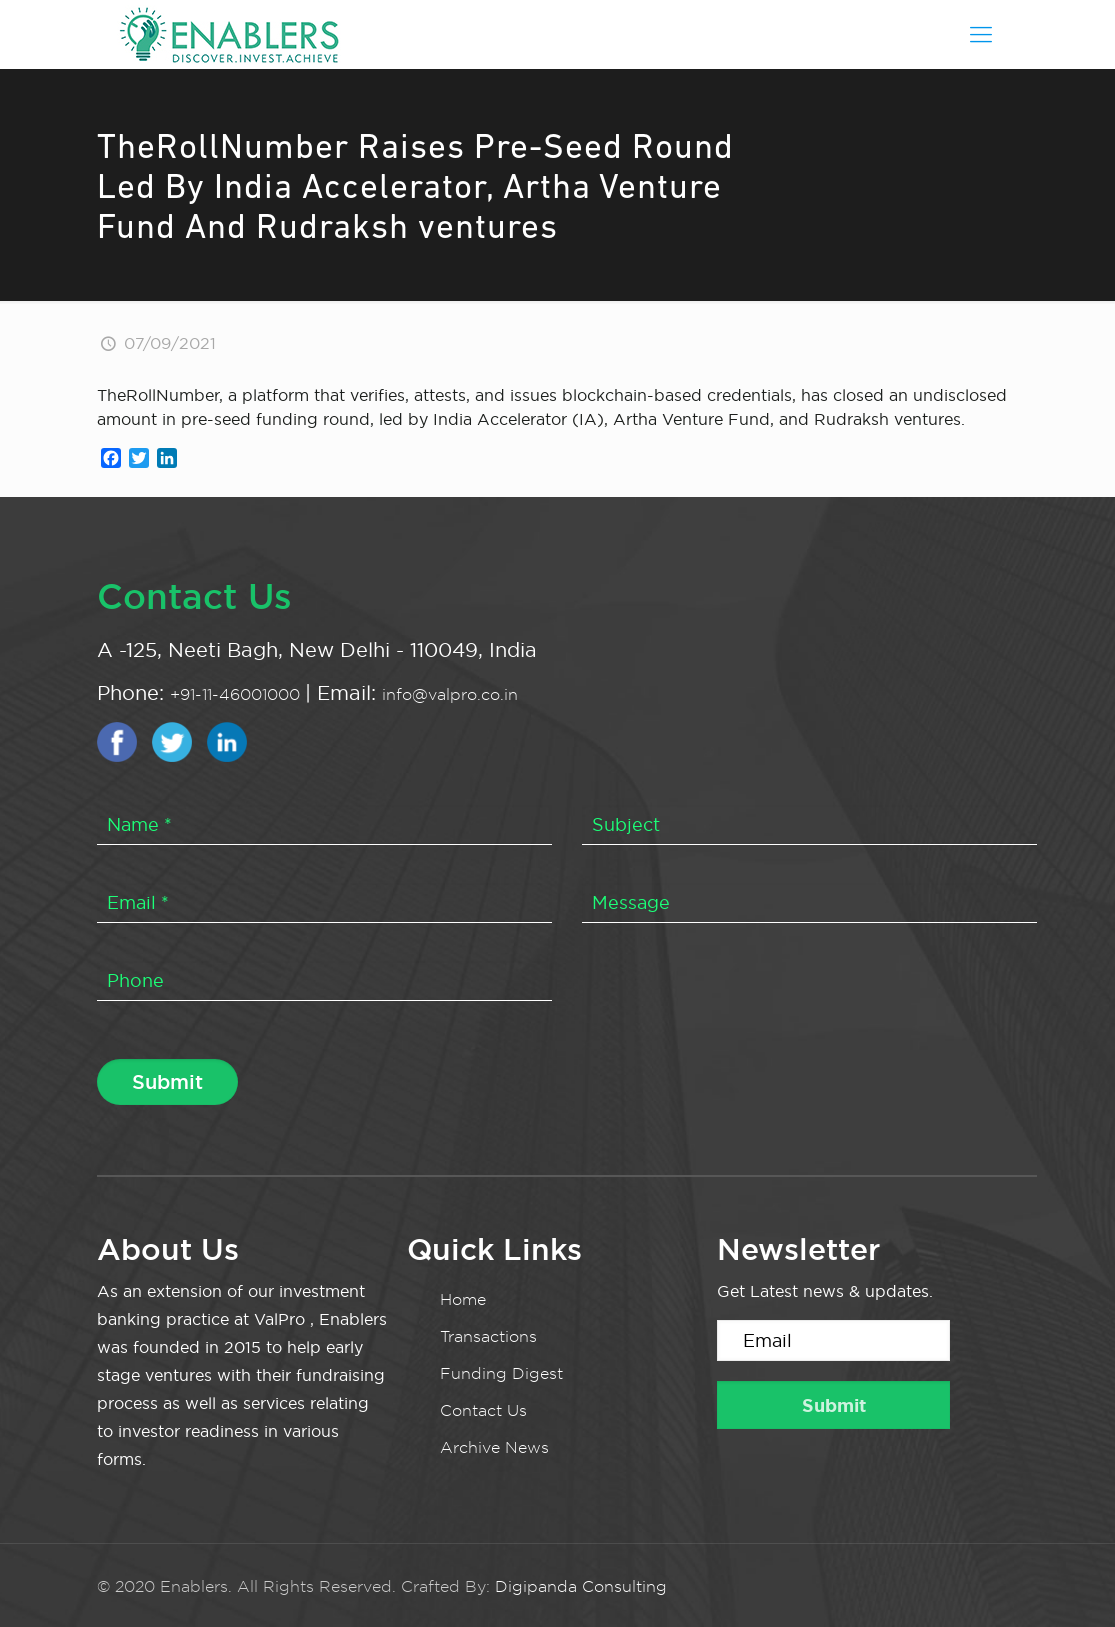 This screenshot has height=1627, width=1115. I want to click on Contact Us, so click(483, 1410).